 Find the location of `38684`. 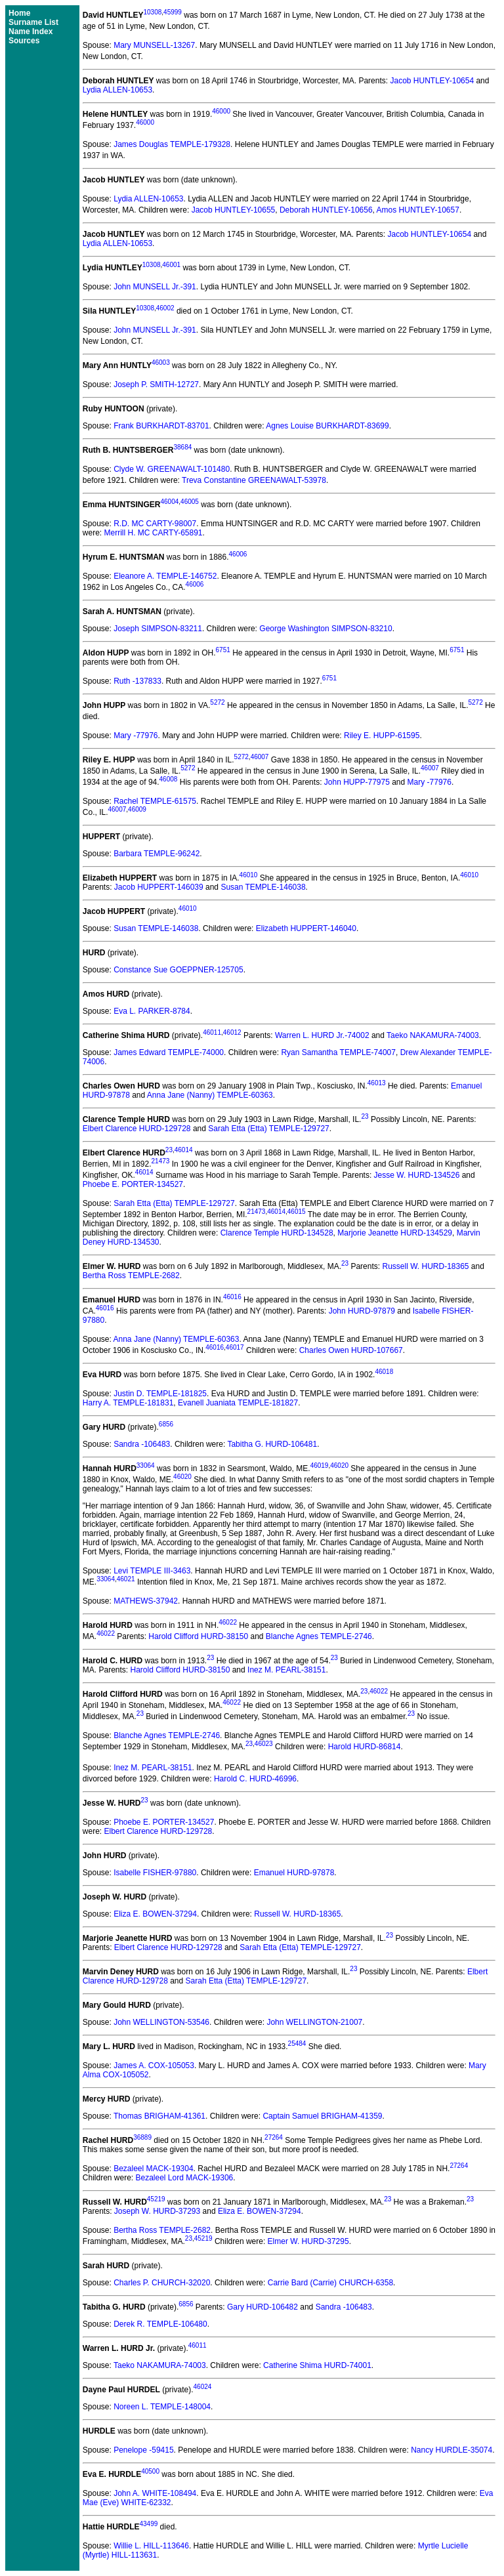

38684 is located at coordinates (182, 447).